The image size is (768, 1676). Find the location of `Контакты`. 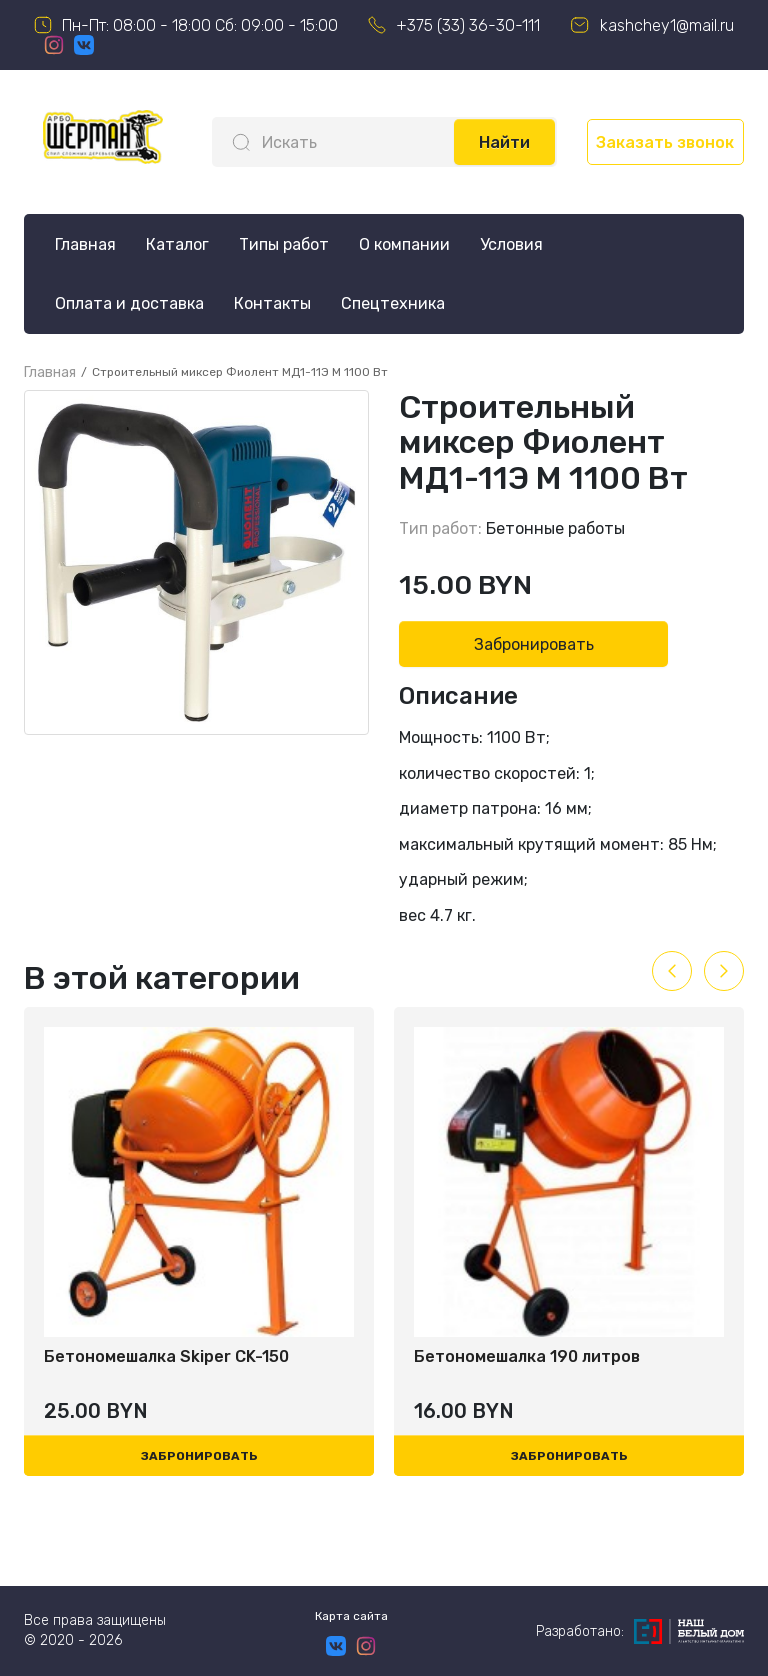

Контакты is located at coordinates (272, 303).